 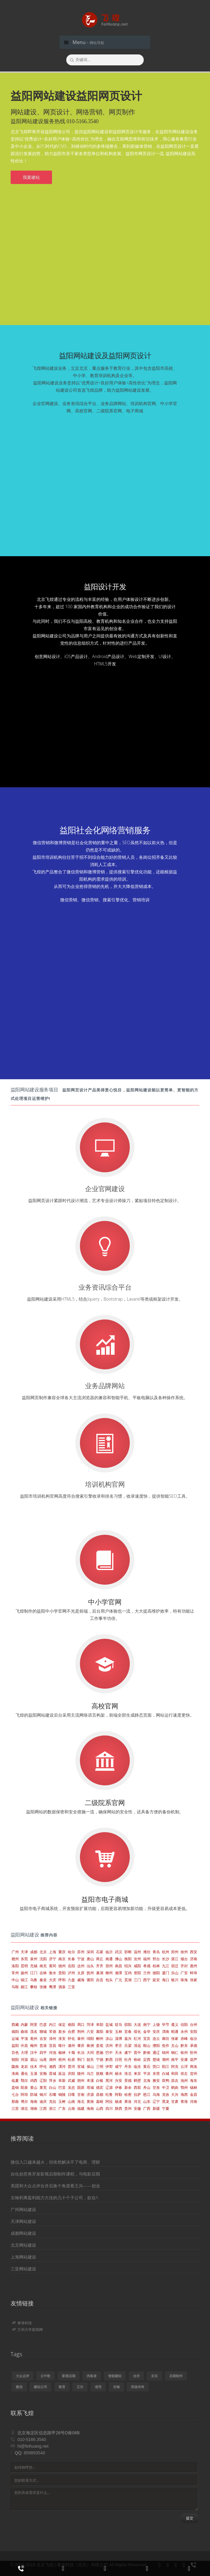 I want to click on 铁岭, so click(x=137, y=2059).